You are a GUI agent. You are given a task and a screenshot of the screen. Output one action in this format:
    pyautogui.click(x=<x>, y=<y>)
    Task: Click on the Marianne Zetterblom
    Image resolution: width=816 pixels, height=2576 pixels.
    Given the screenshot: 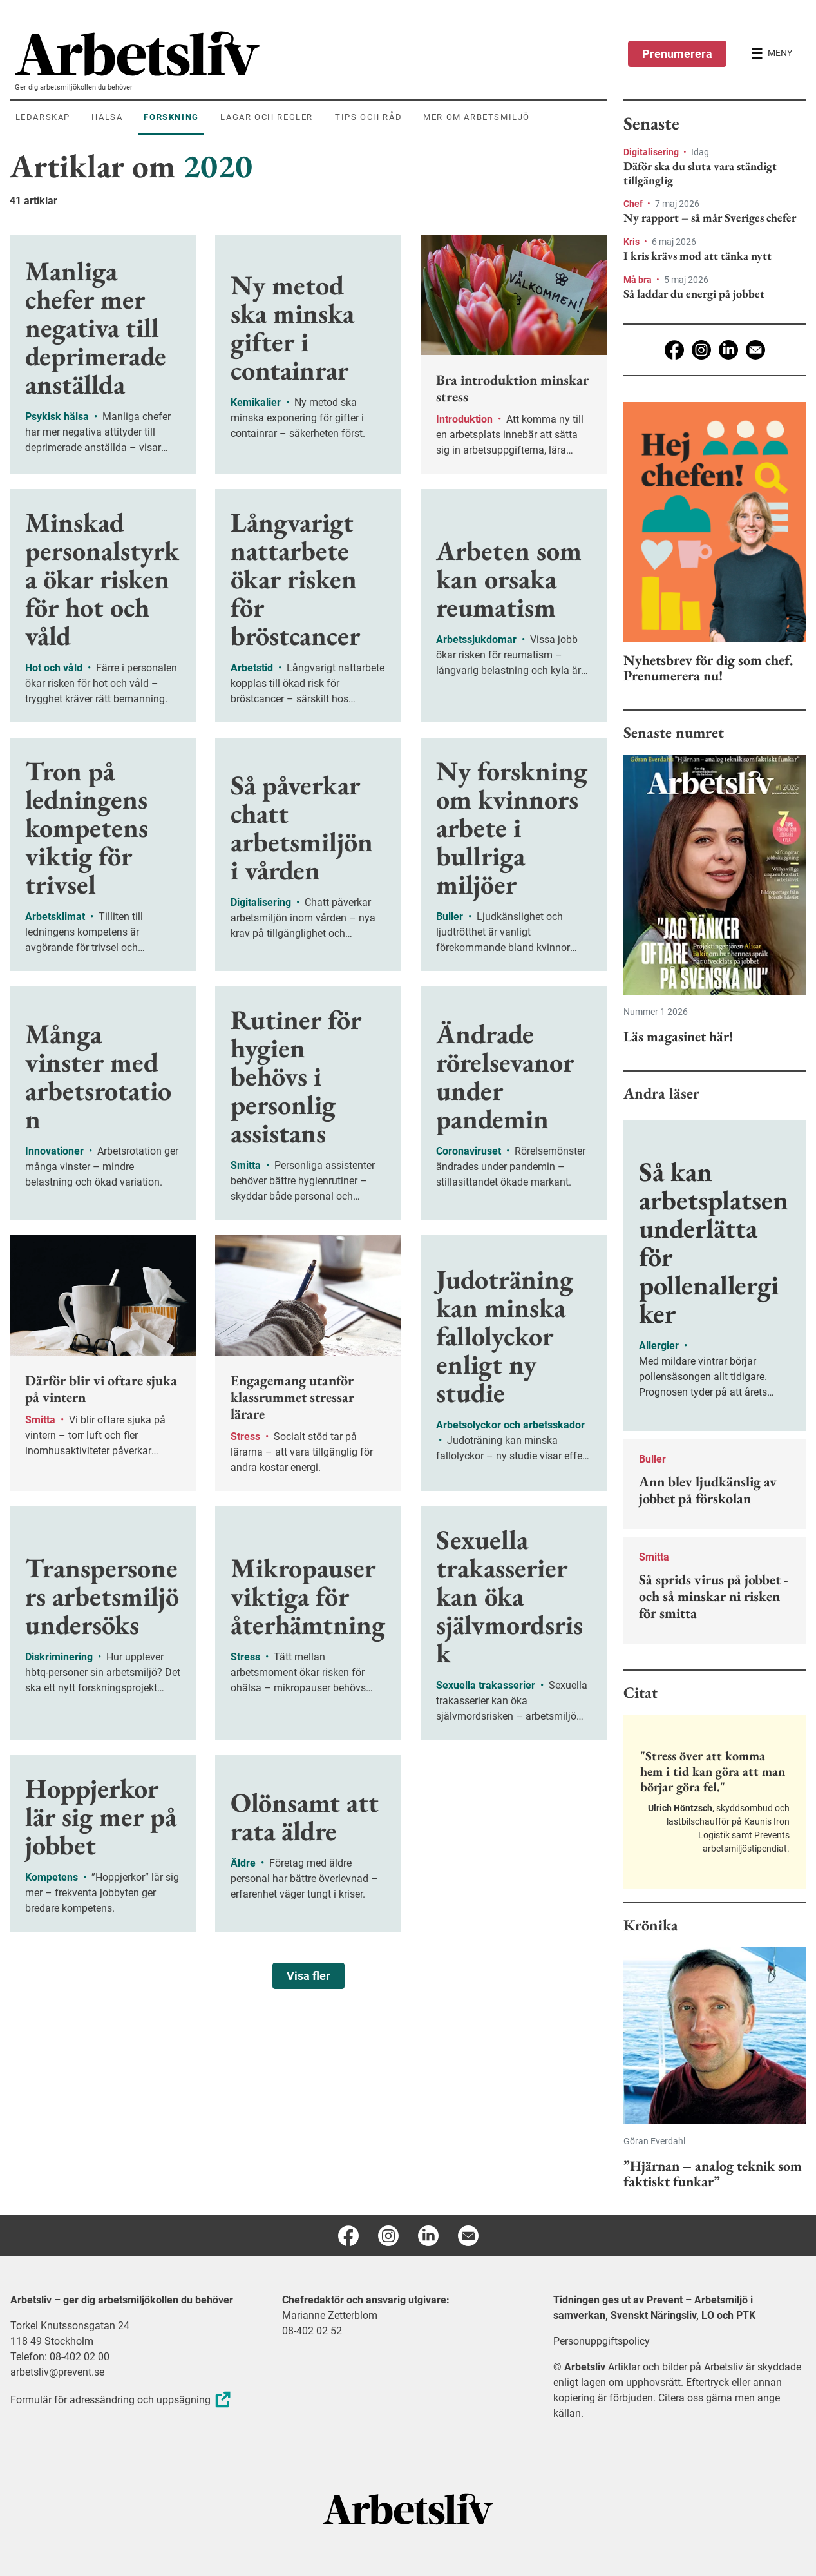 What is the action you would take?
    pyautogui.click(x=329, y=2315)
    